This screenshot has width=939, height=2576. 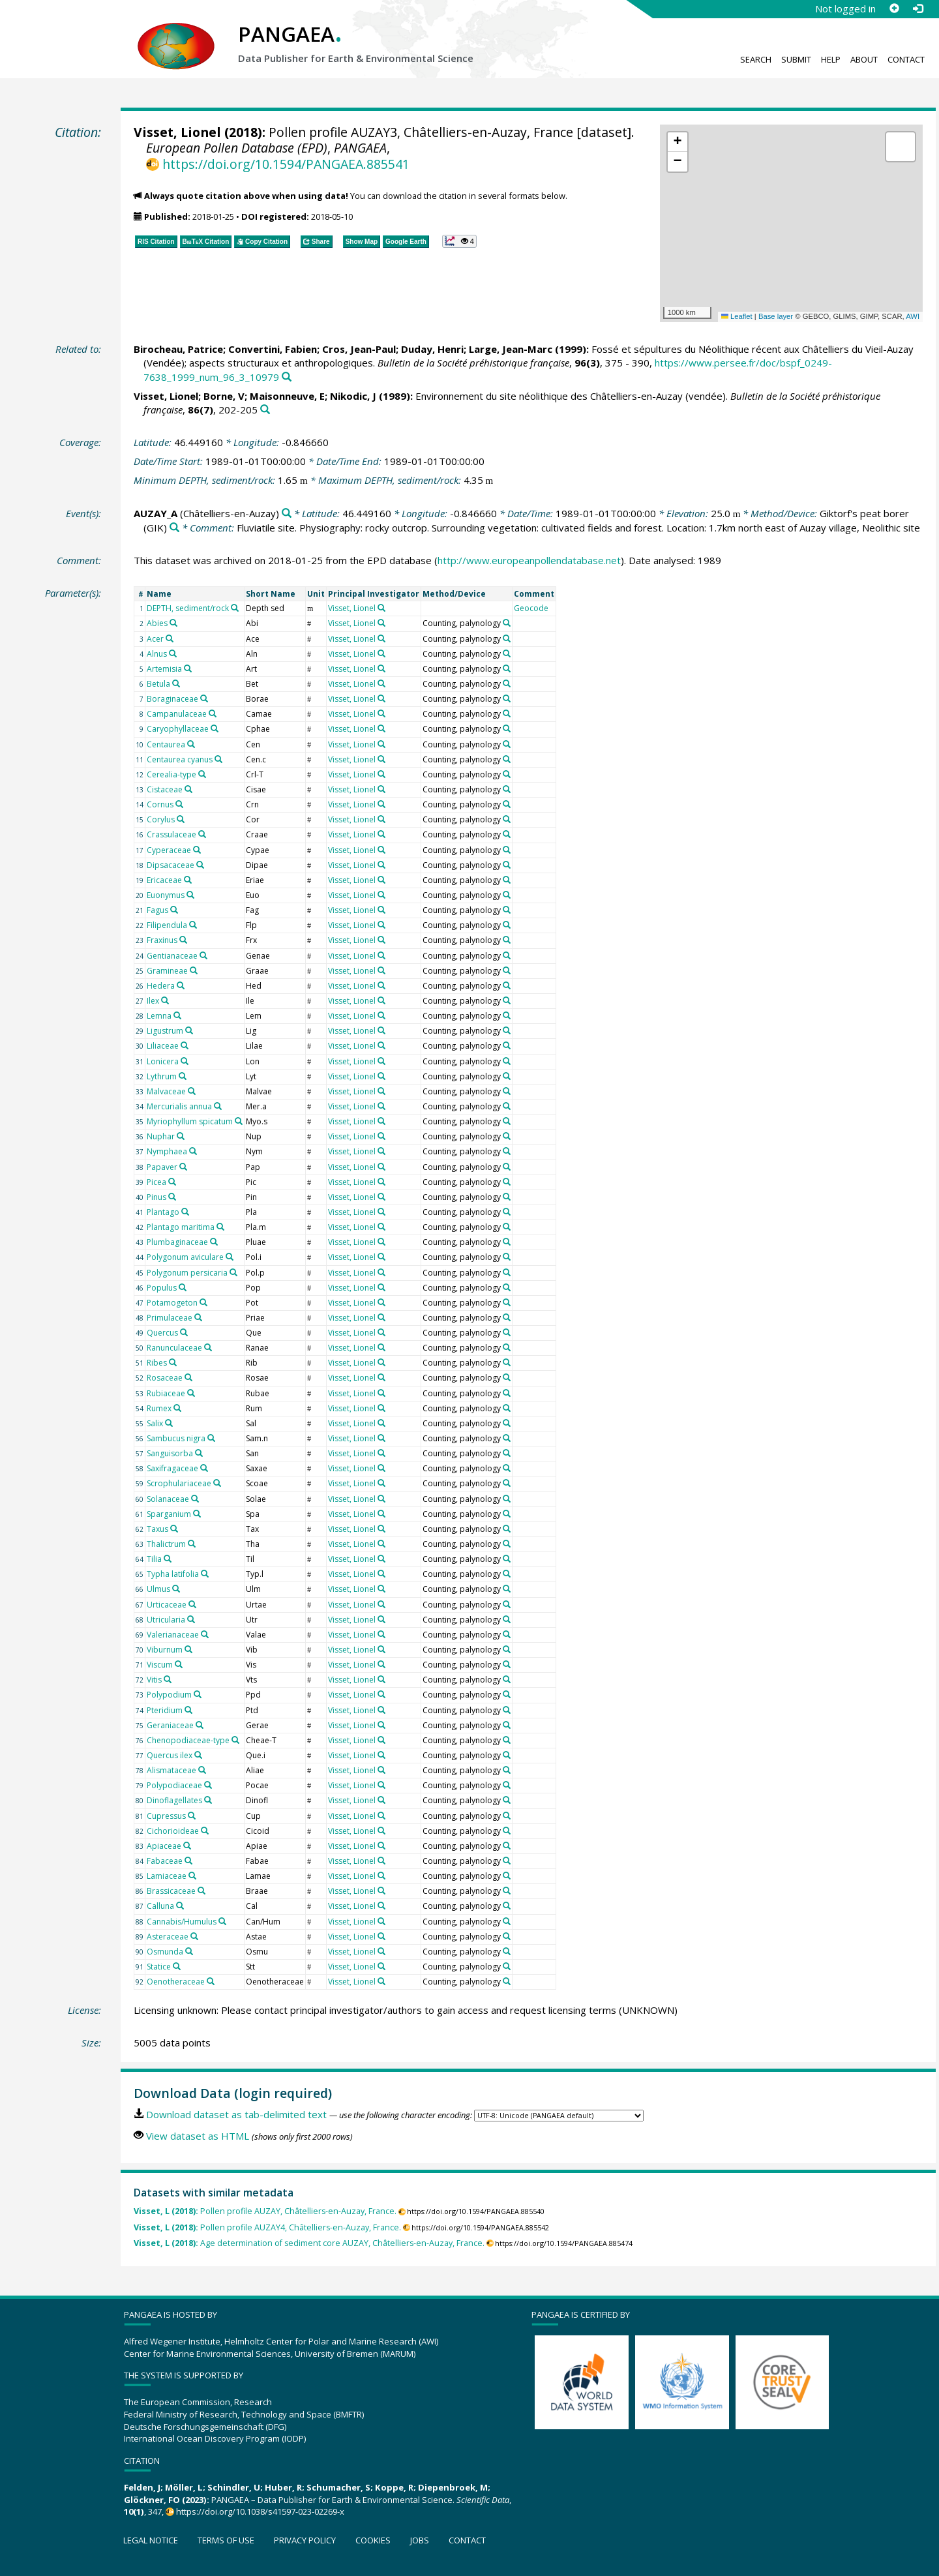 What do you see at coordinates (233, 1272) in the screenshot?
I see `[Search PANGAEA for other datasets related to 'Polygonum persicaria']` at bounding box center [233, 1272].